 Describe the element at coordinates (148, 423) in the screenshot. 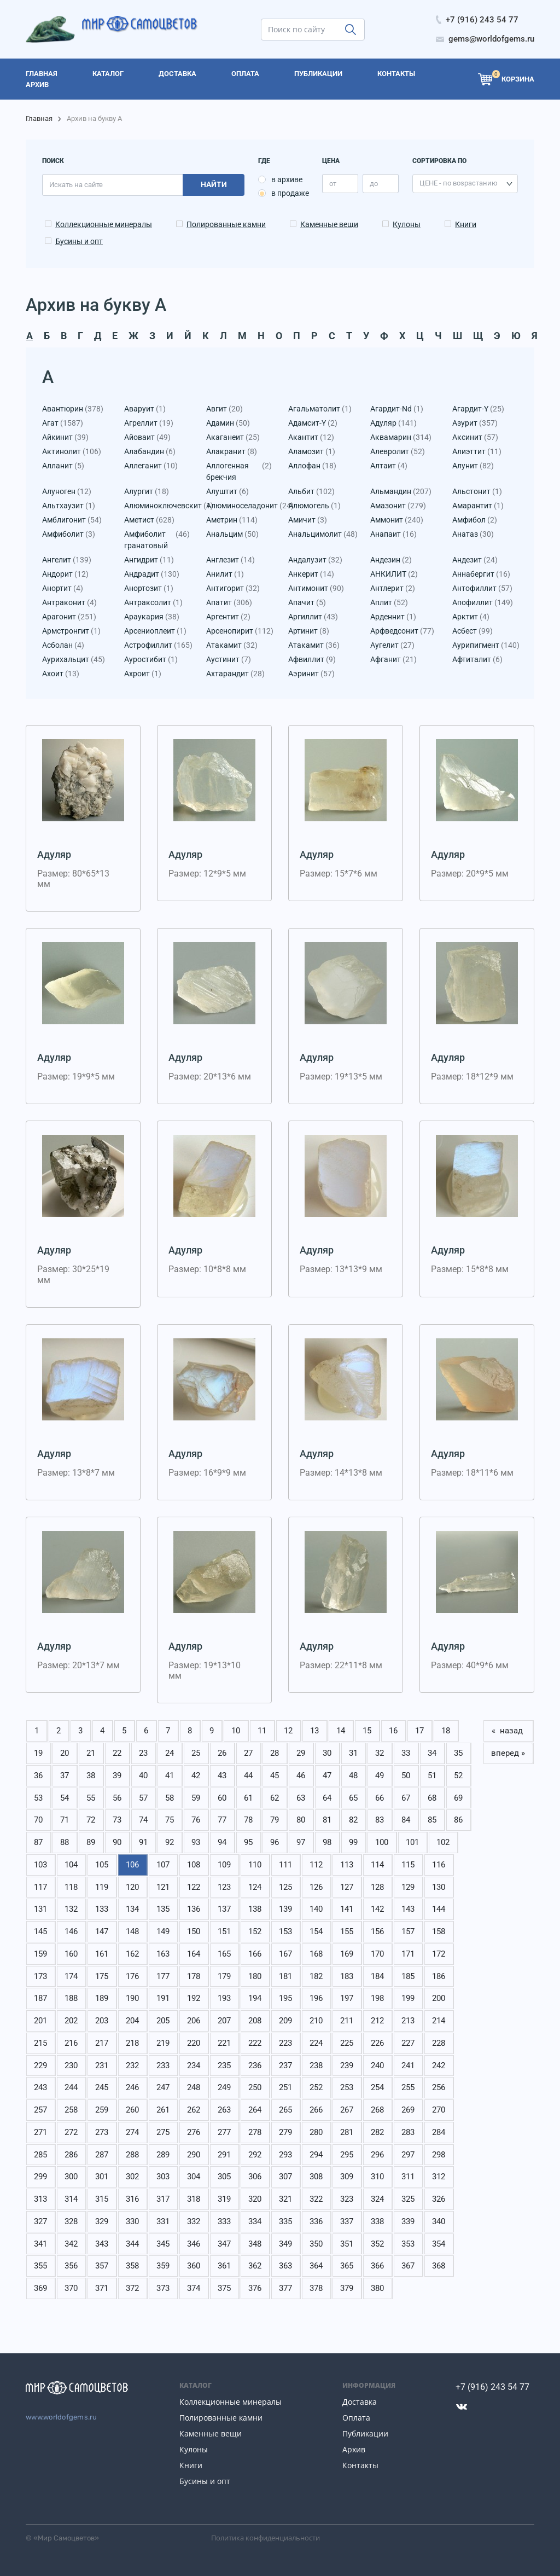

I see `Агреллит` at that location.